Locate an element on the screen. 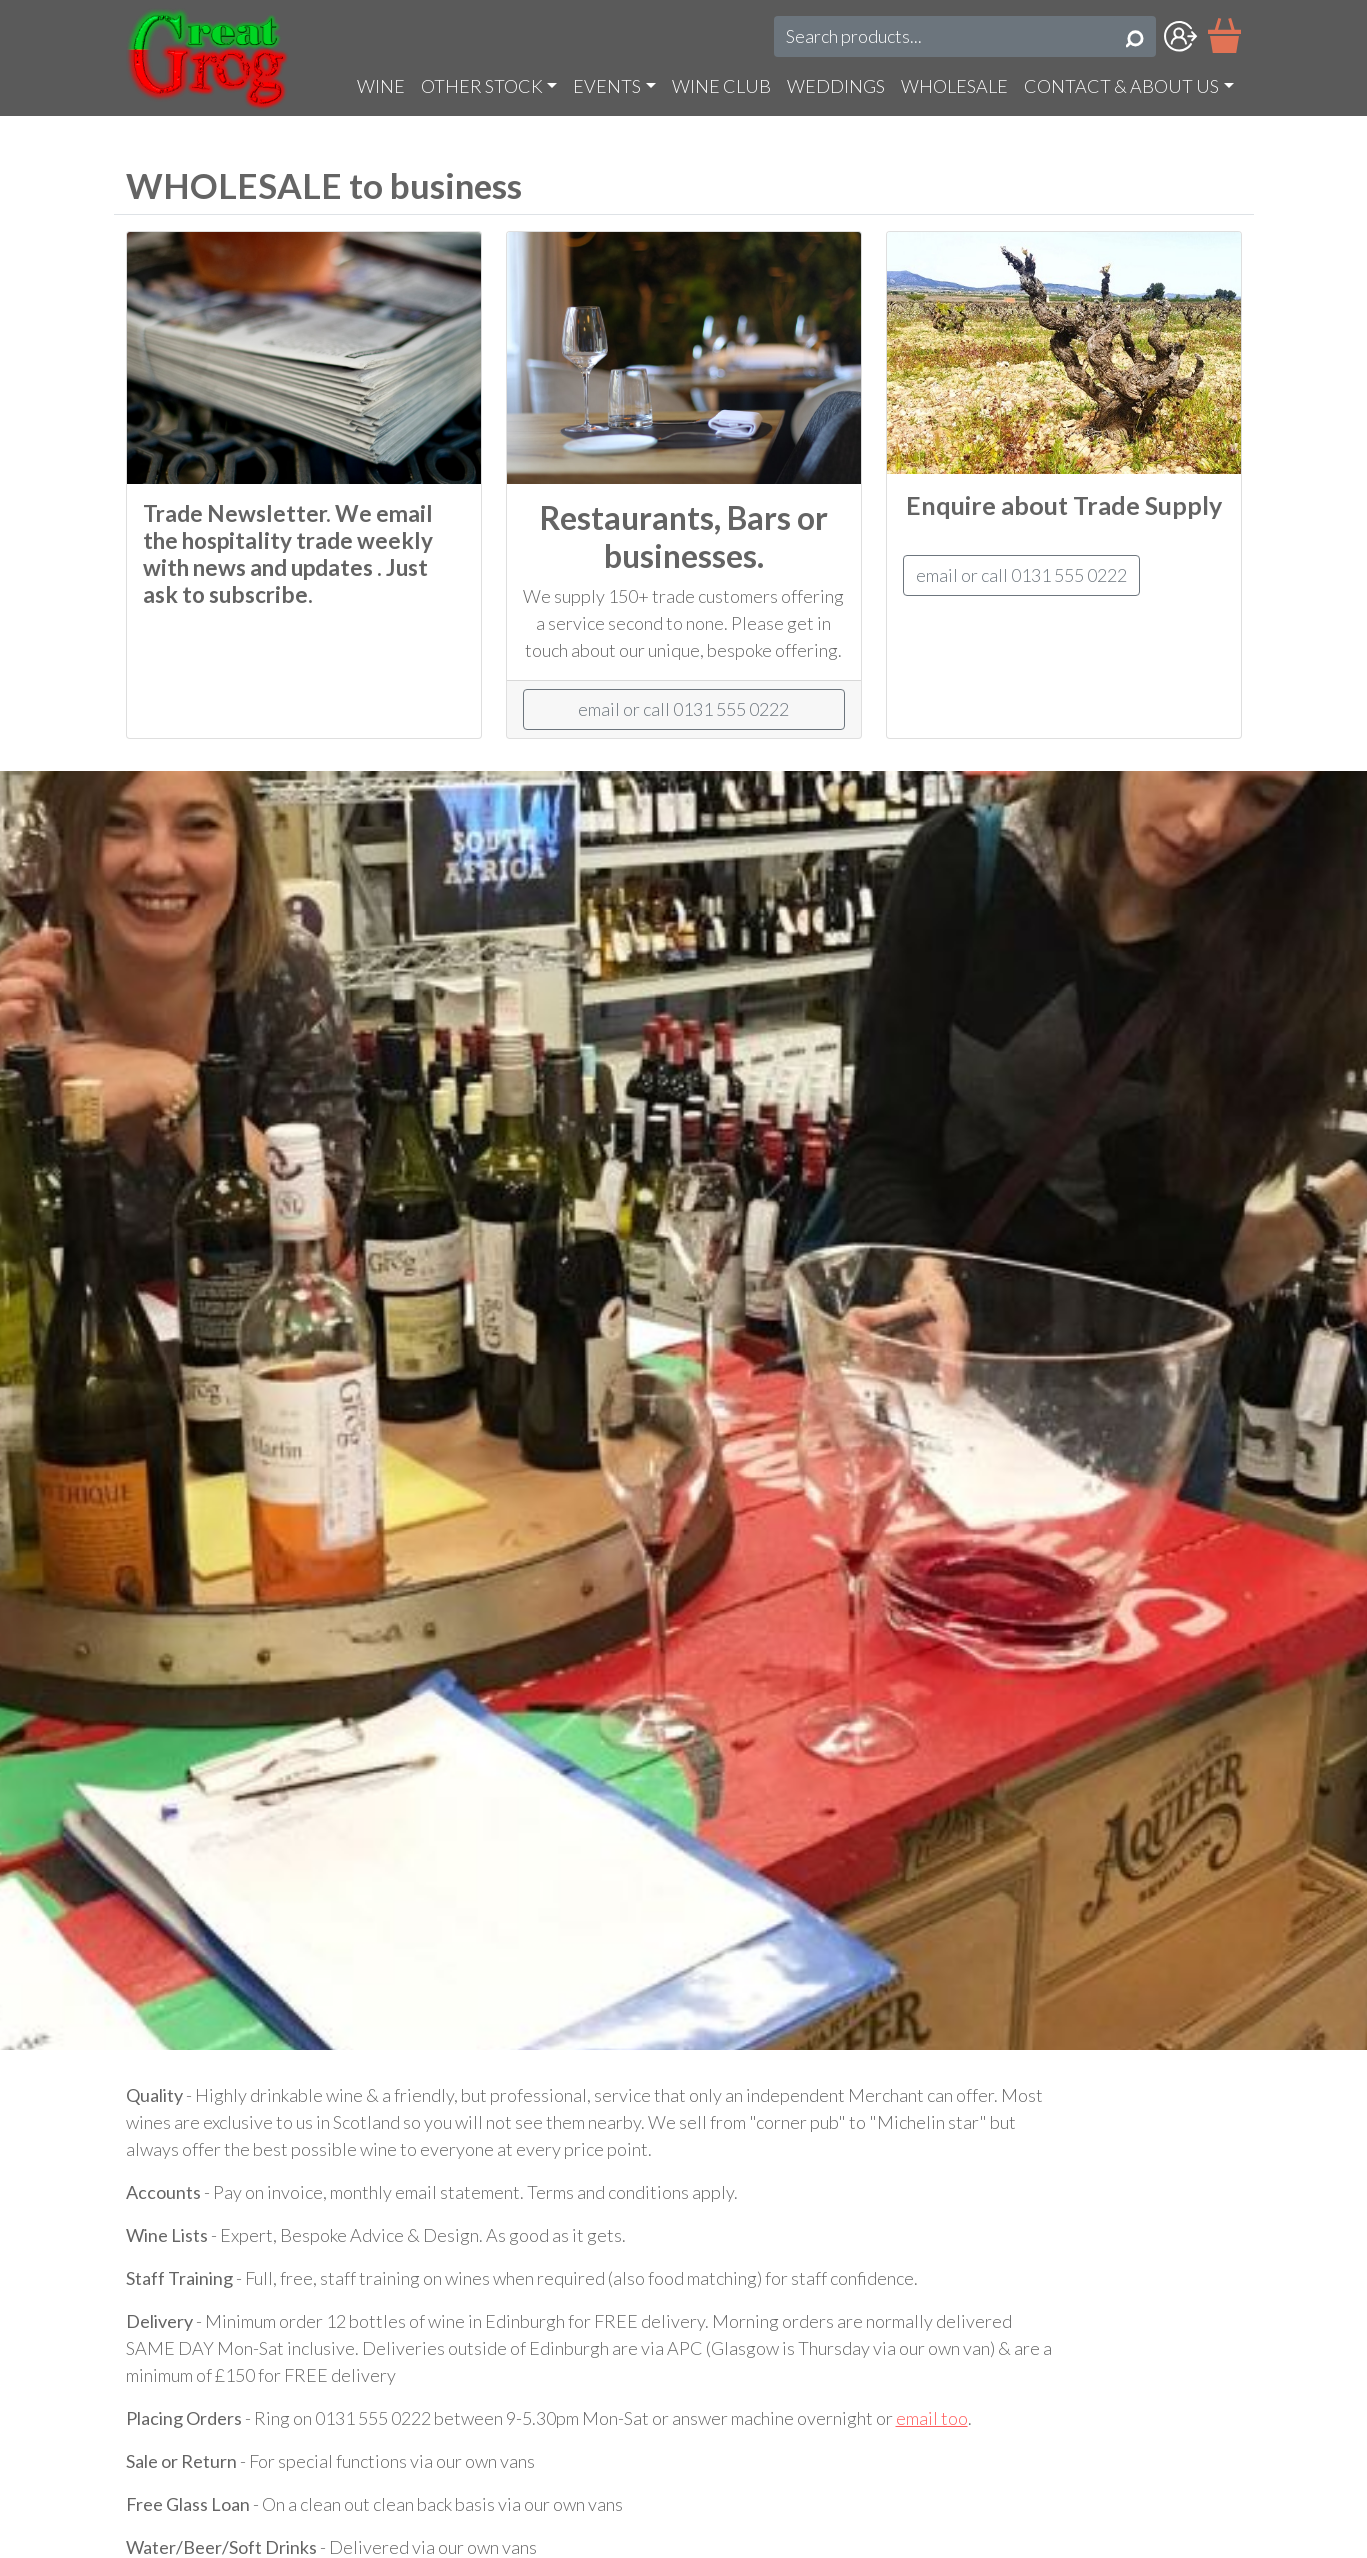 The height and width of the screenshot is (2558, 1367). email or call 0131 555 0222 is located at coordinates (683, 709).